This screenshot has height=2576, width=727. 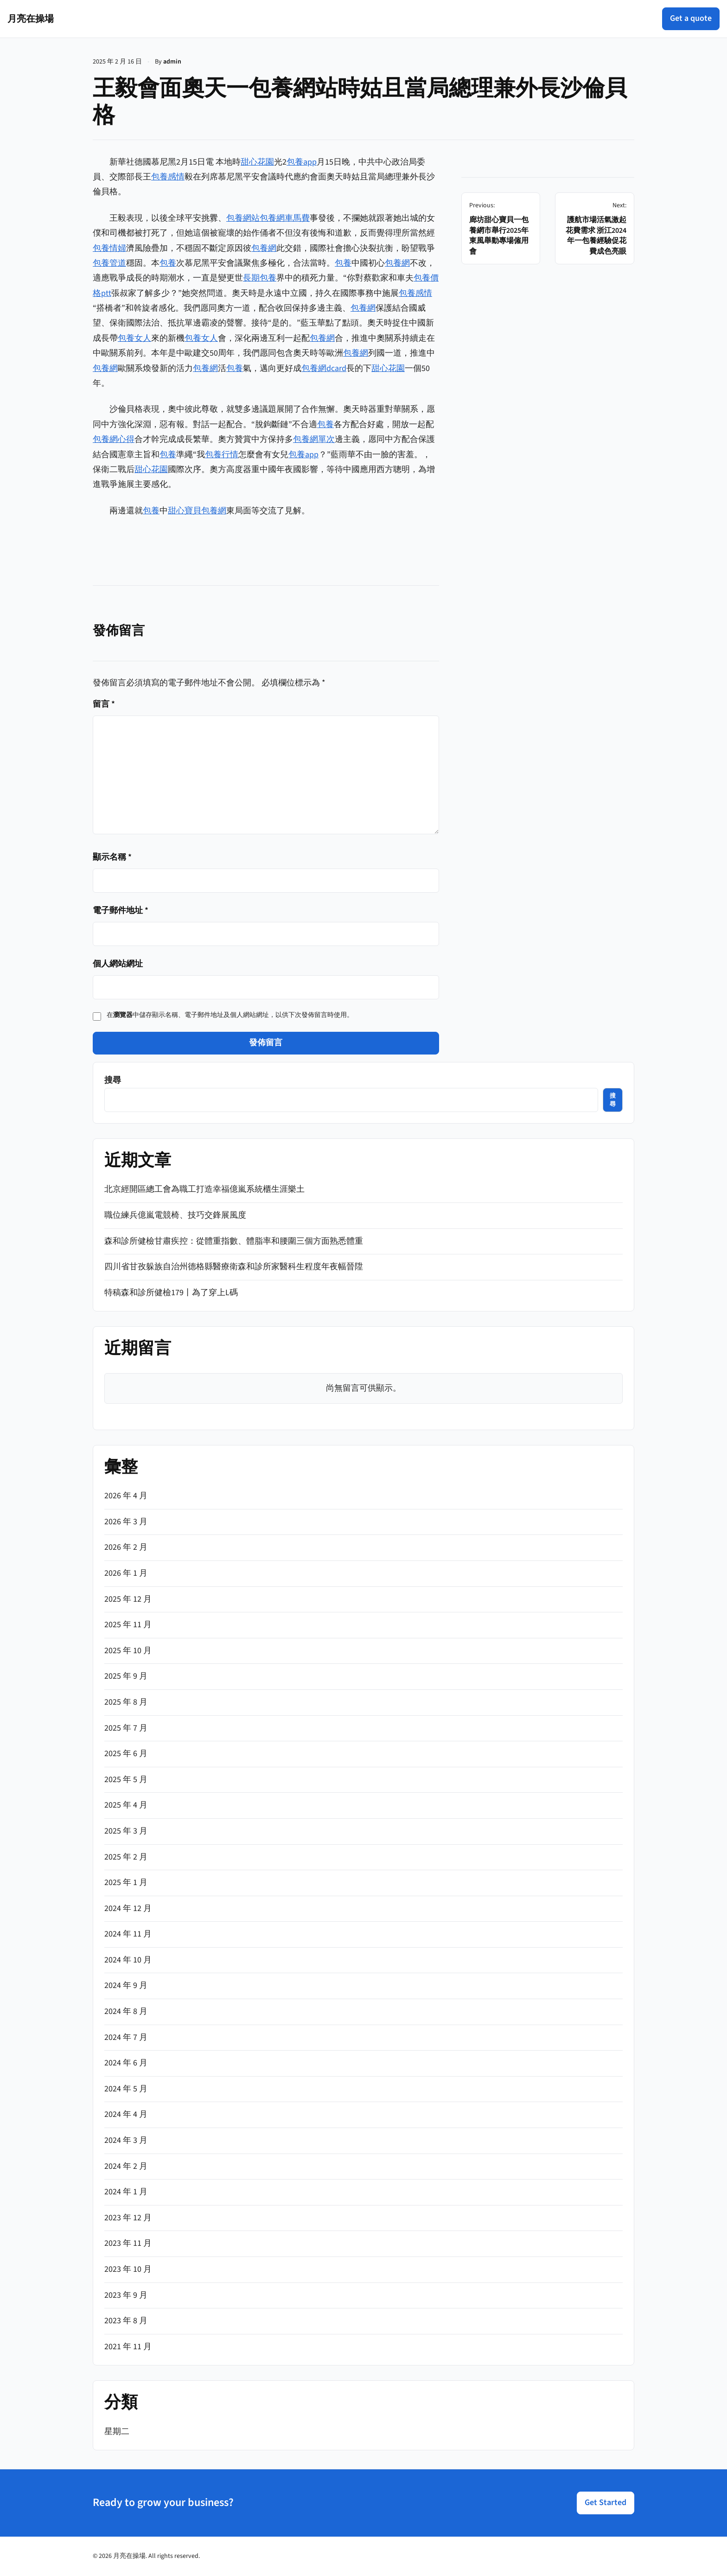 What do you see at coordinates (125, 2140) in the screenshot?
I see `2024 年 3 月` at bounding box center [125, 2140].